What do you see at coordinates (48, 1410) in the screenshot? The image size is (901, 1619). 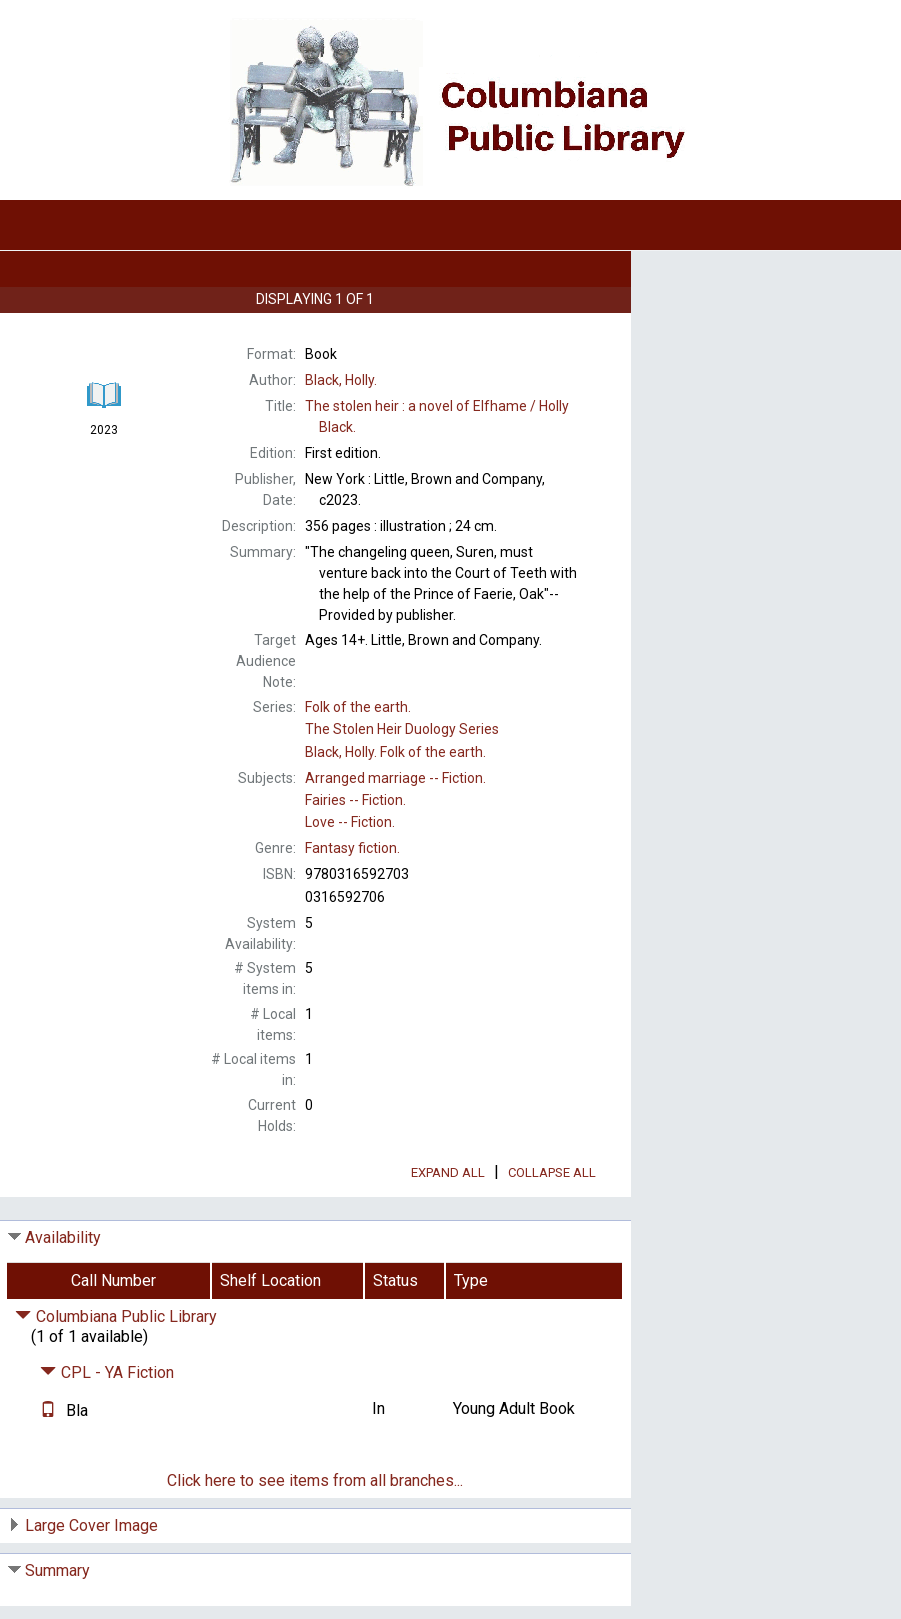 I see `[Text it!]` at bounding box center [48, 1410].